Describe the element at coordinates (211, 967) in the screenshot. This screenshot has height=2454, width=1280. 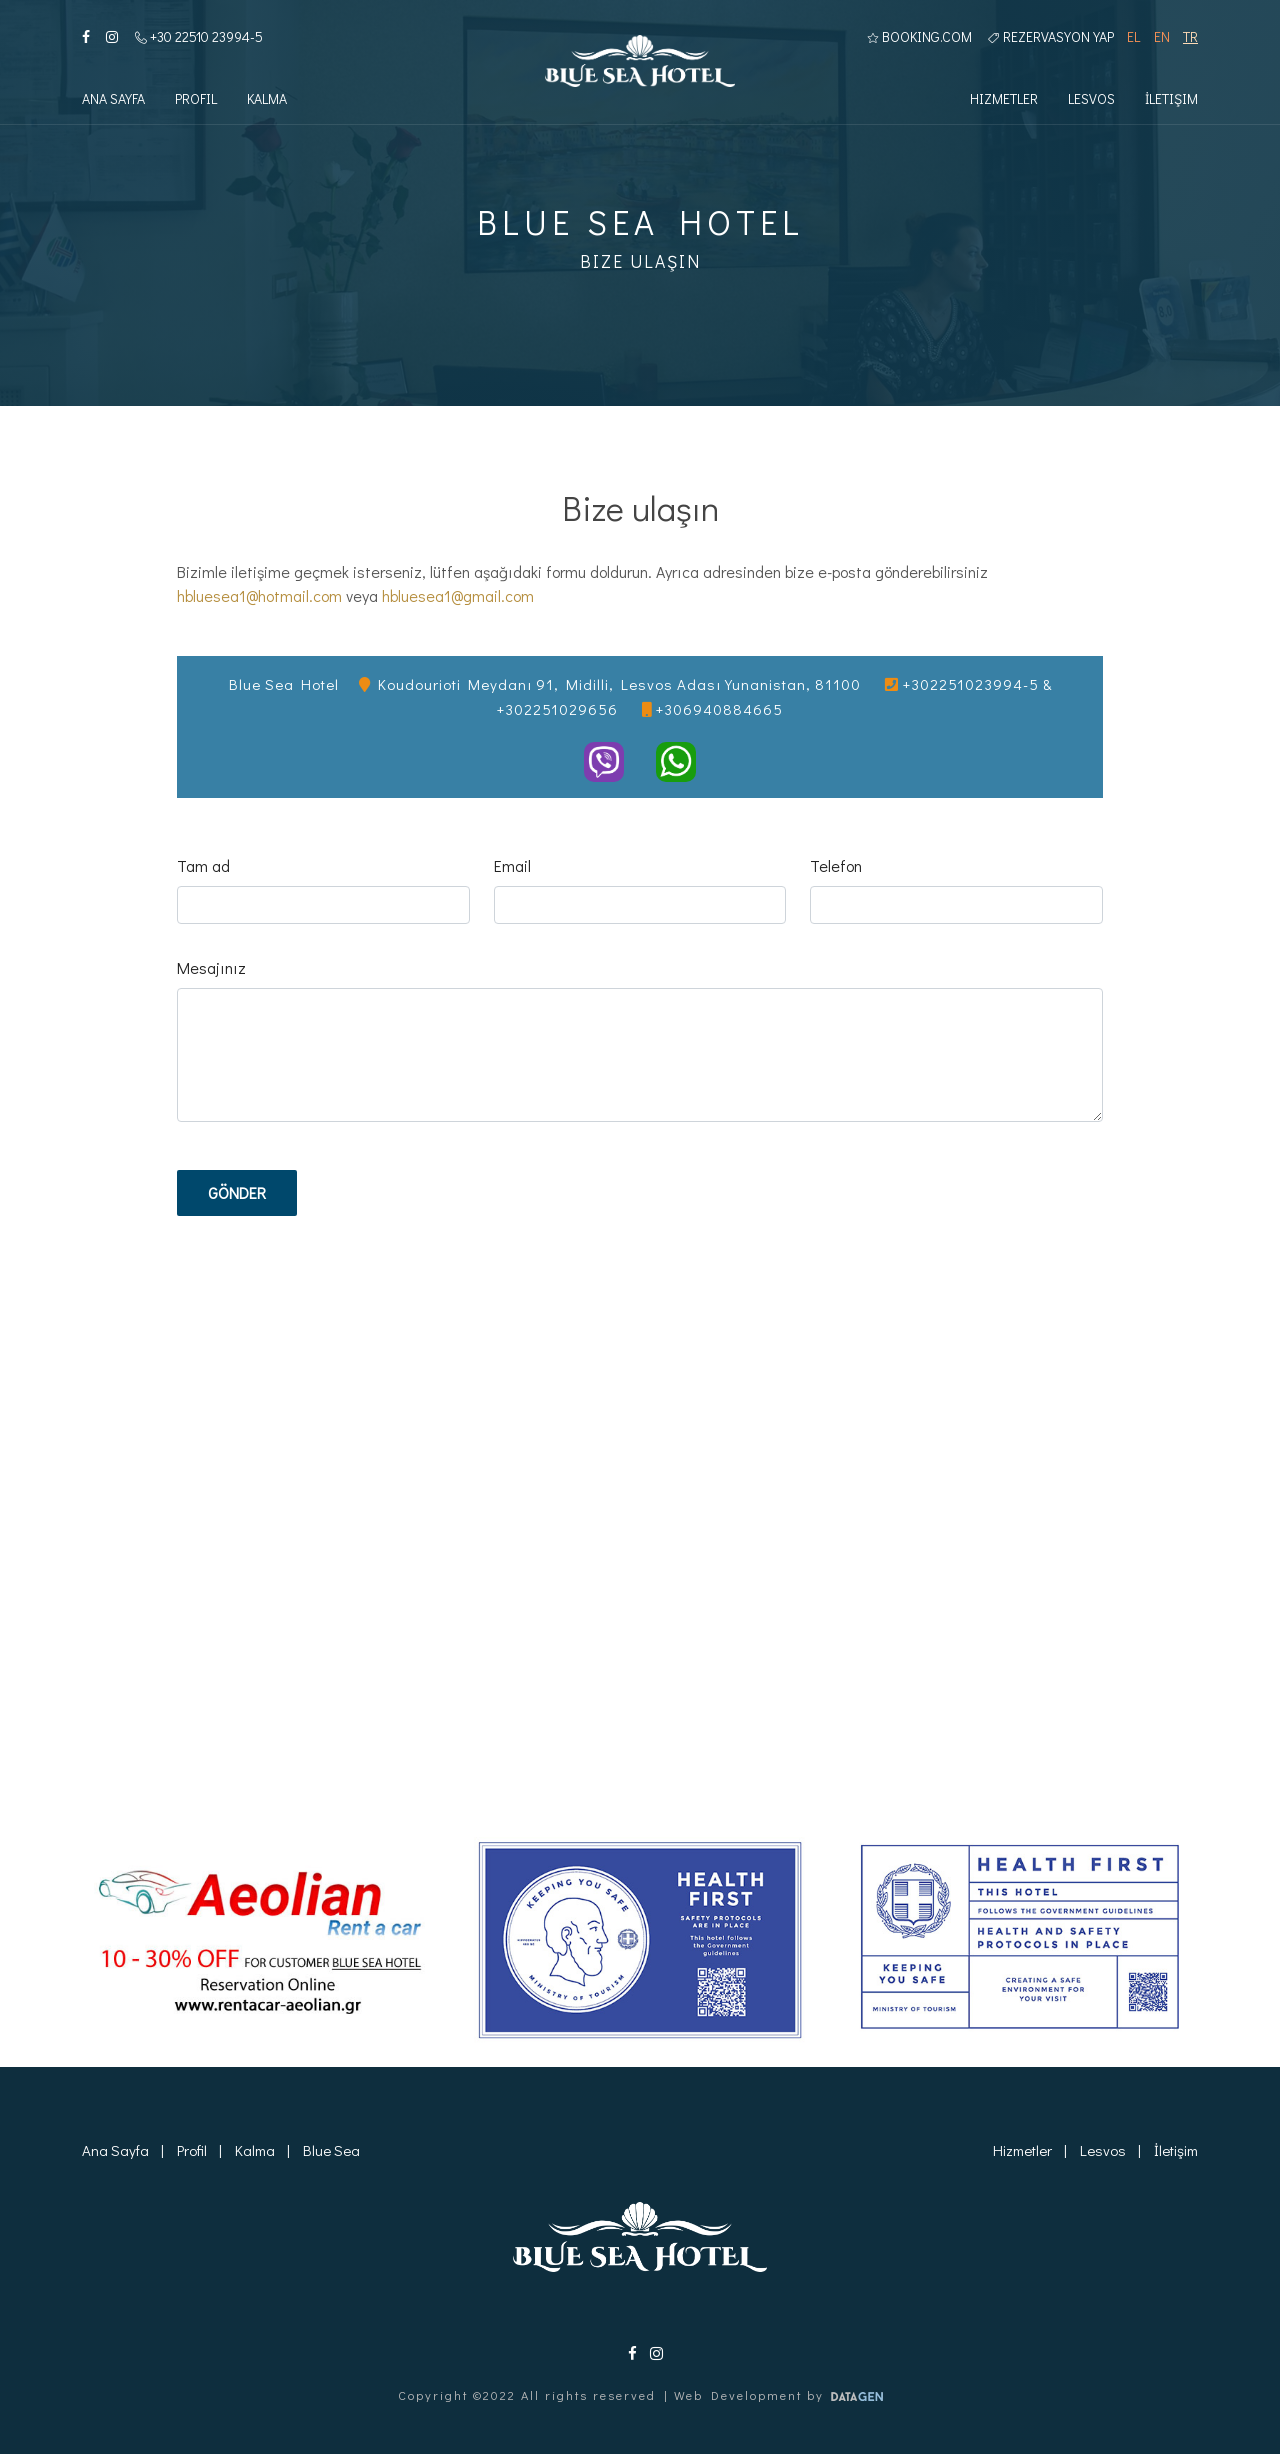
I see `Mesajınız` at that location.